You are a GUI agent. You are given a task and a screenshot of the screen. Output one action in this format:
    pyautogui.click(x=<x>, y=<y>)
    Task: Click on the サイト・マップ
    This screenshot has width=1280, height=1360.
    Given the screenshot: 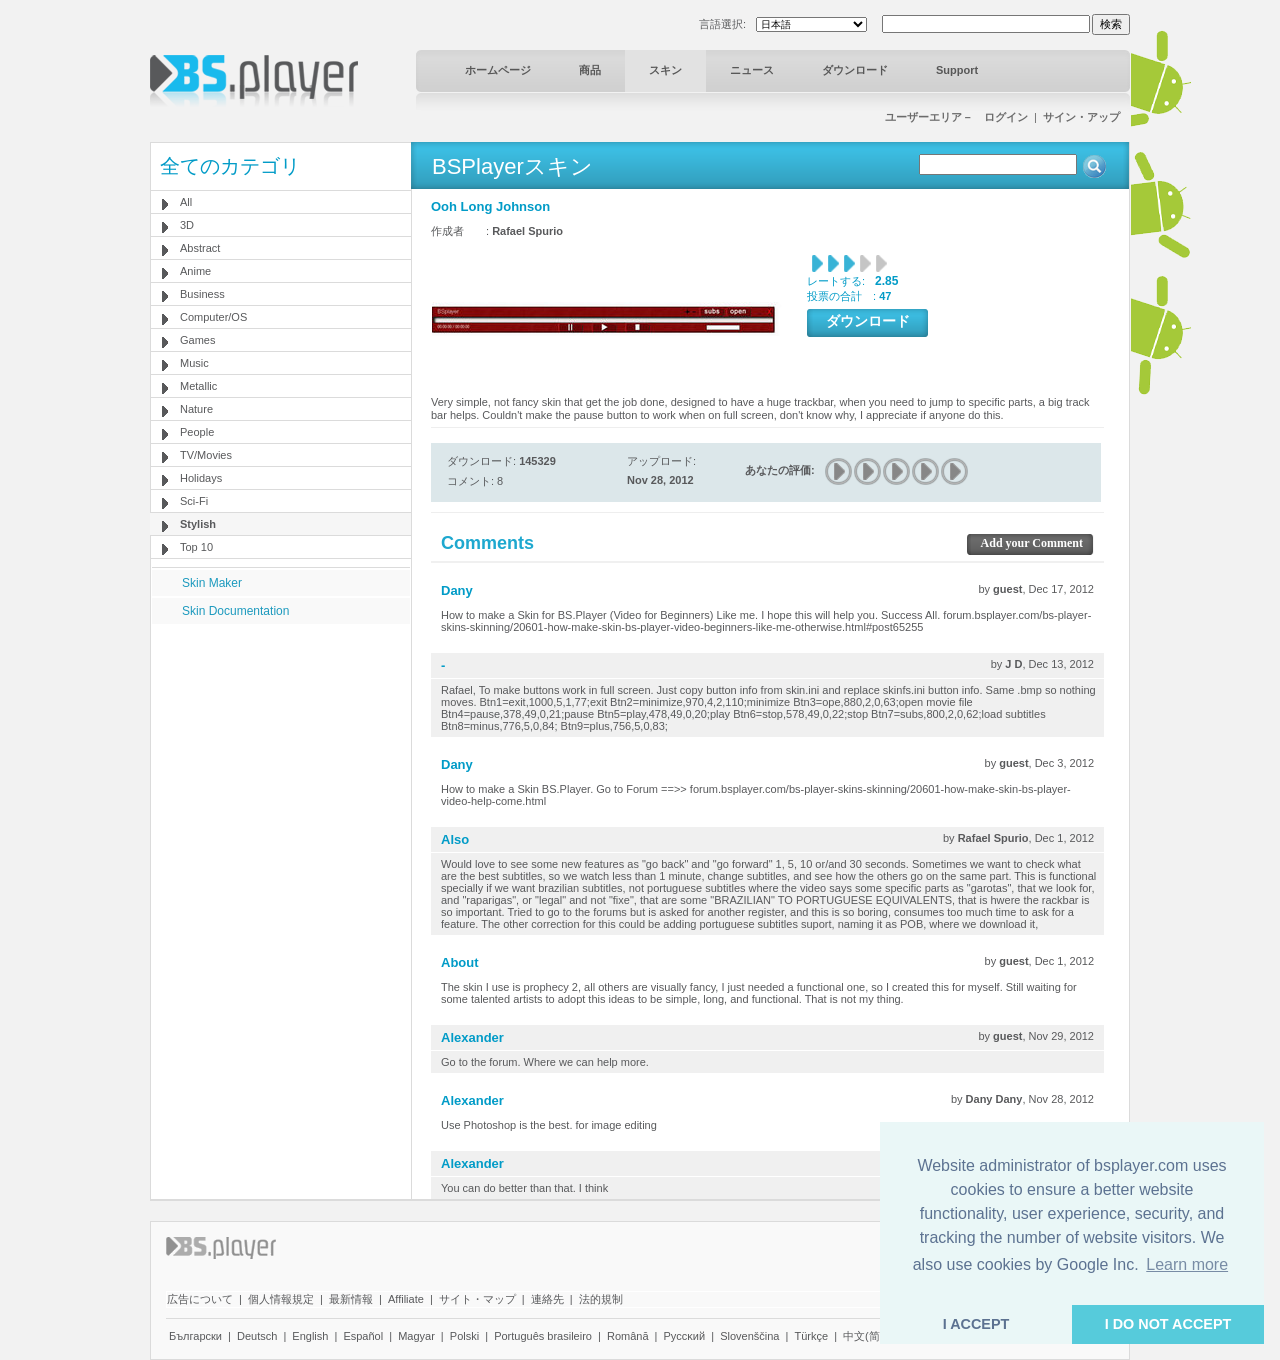 What is the action you would take?
    pyautogui.click(x=477, y=1299)
    